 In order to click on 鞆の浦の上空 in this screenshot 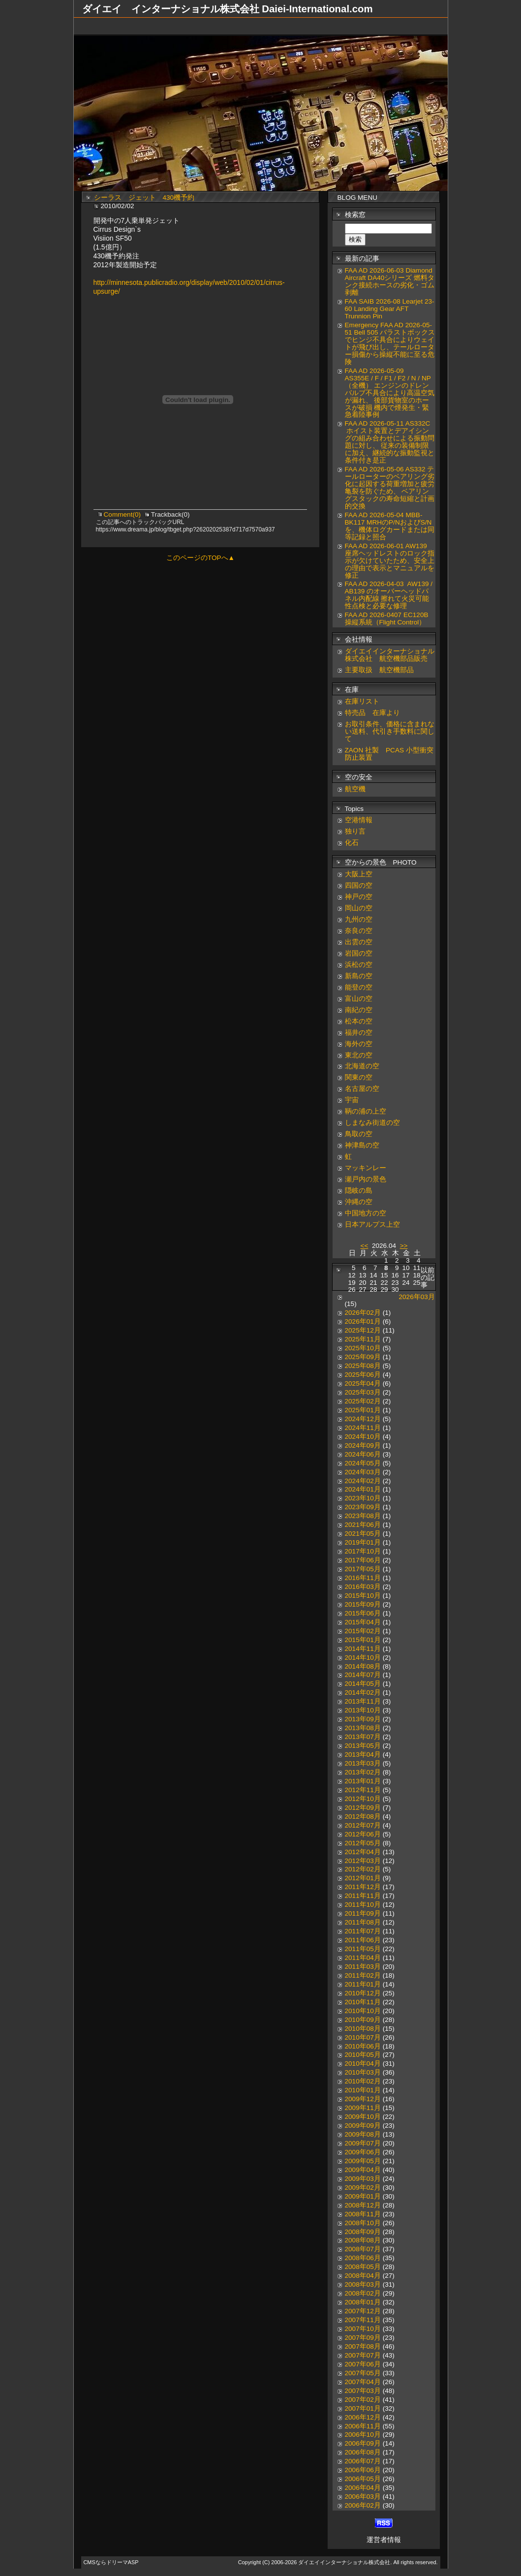, I will do `click(365, 1111)`.